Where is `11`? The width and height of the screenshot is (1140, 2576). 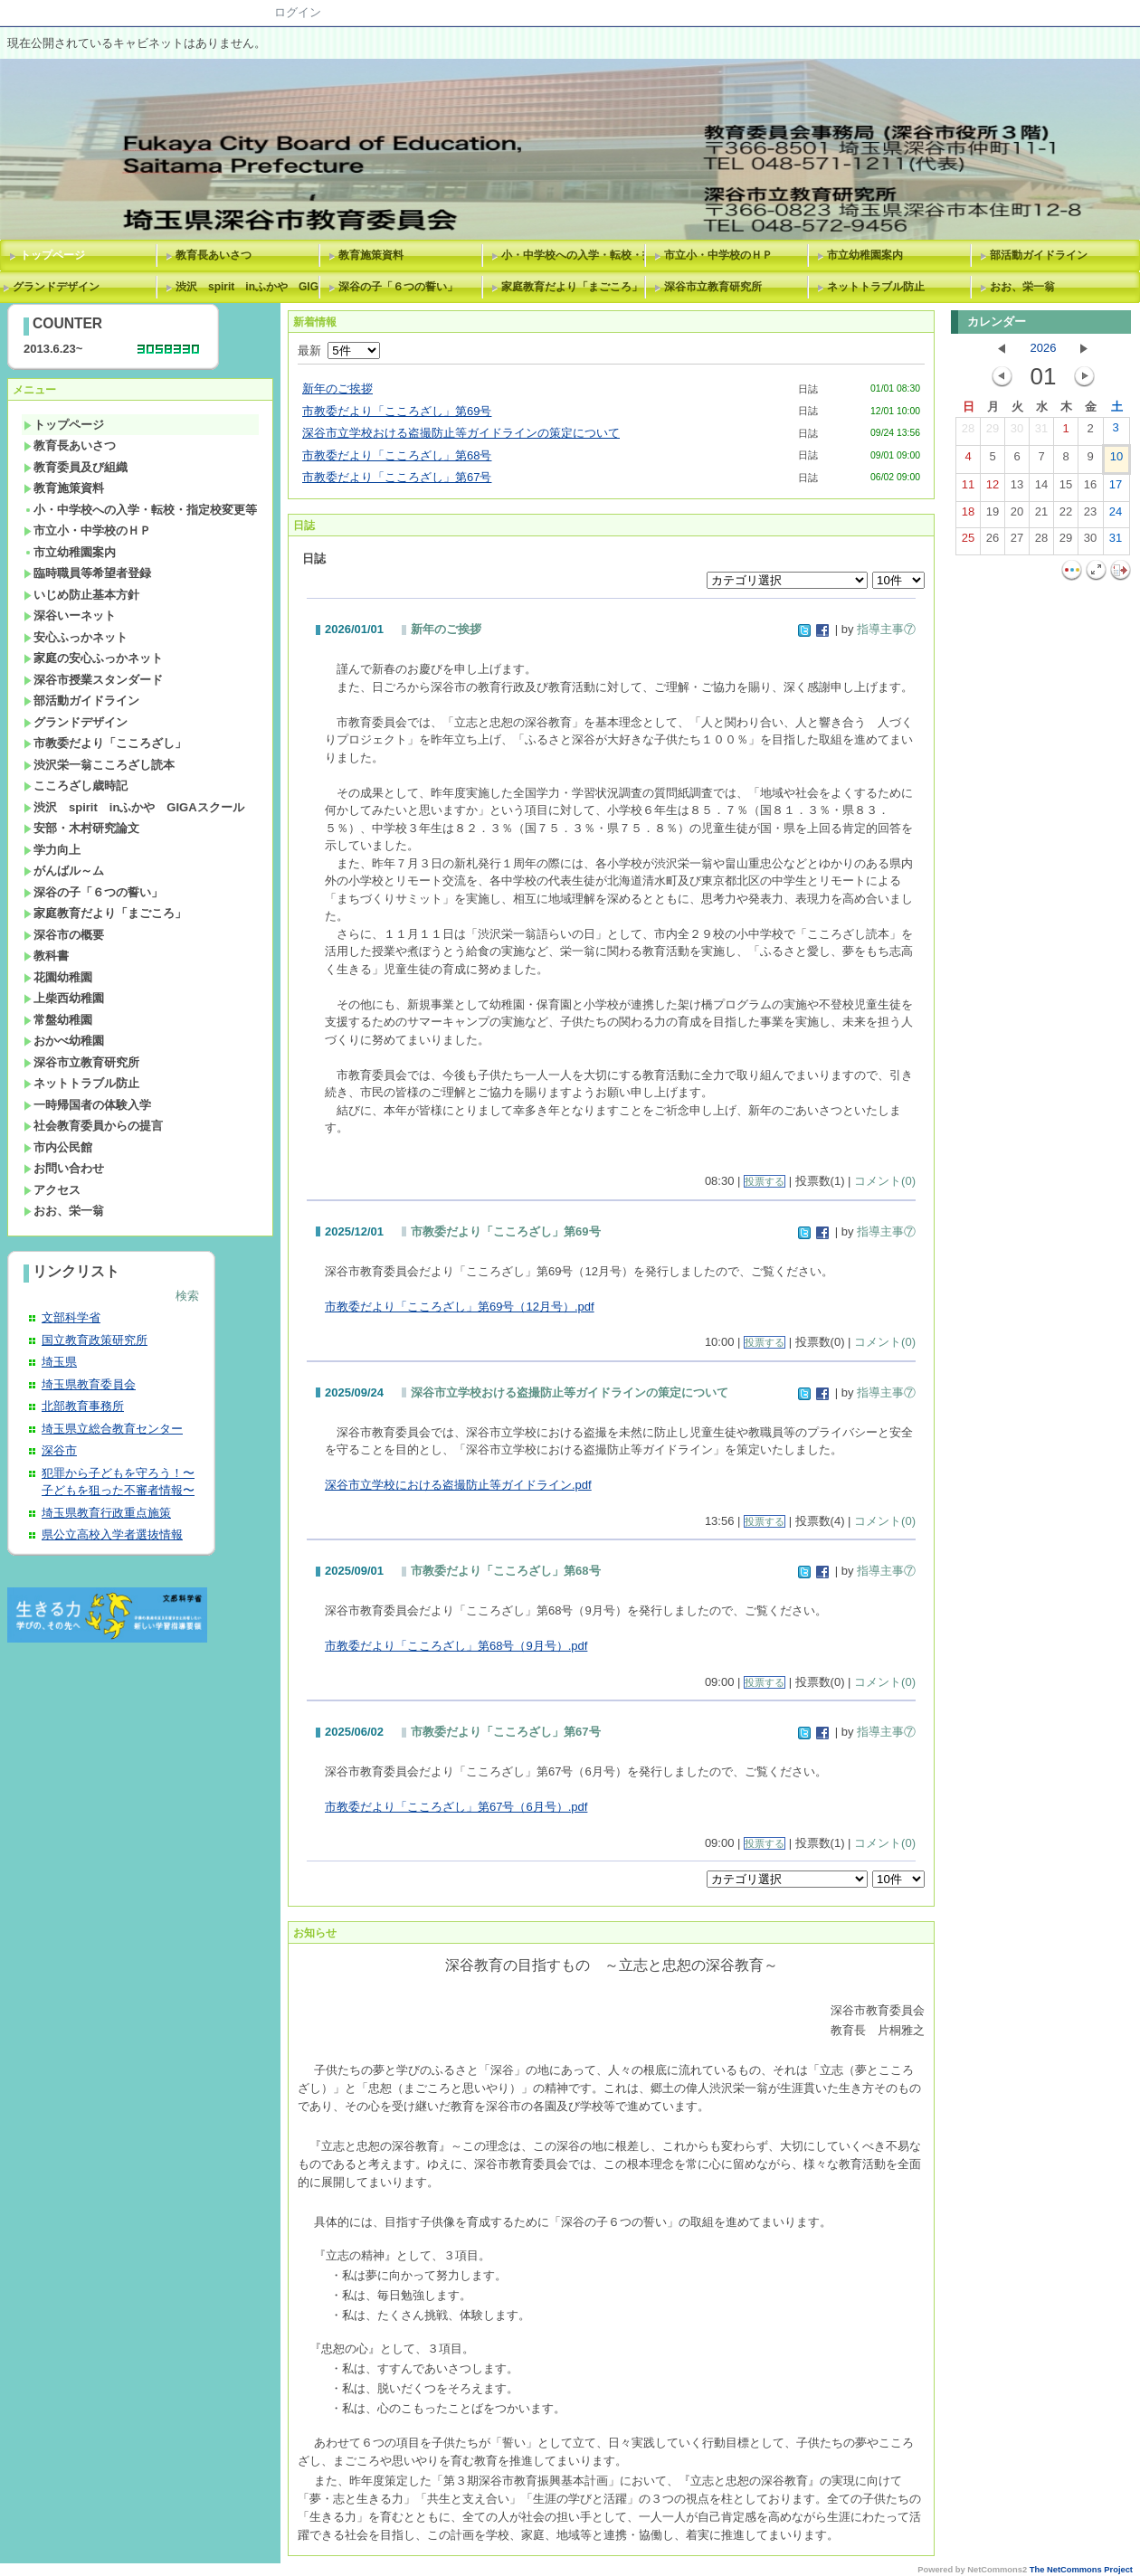 11 is located at coordinates (968, 488).